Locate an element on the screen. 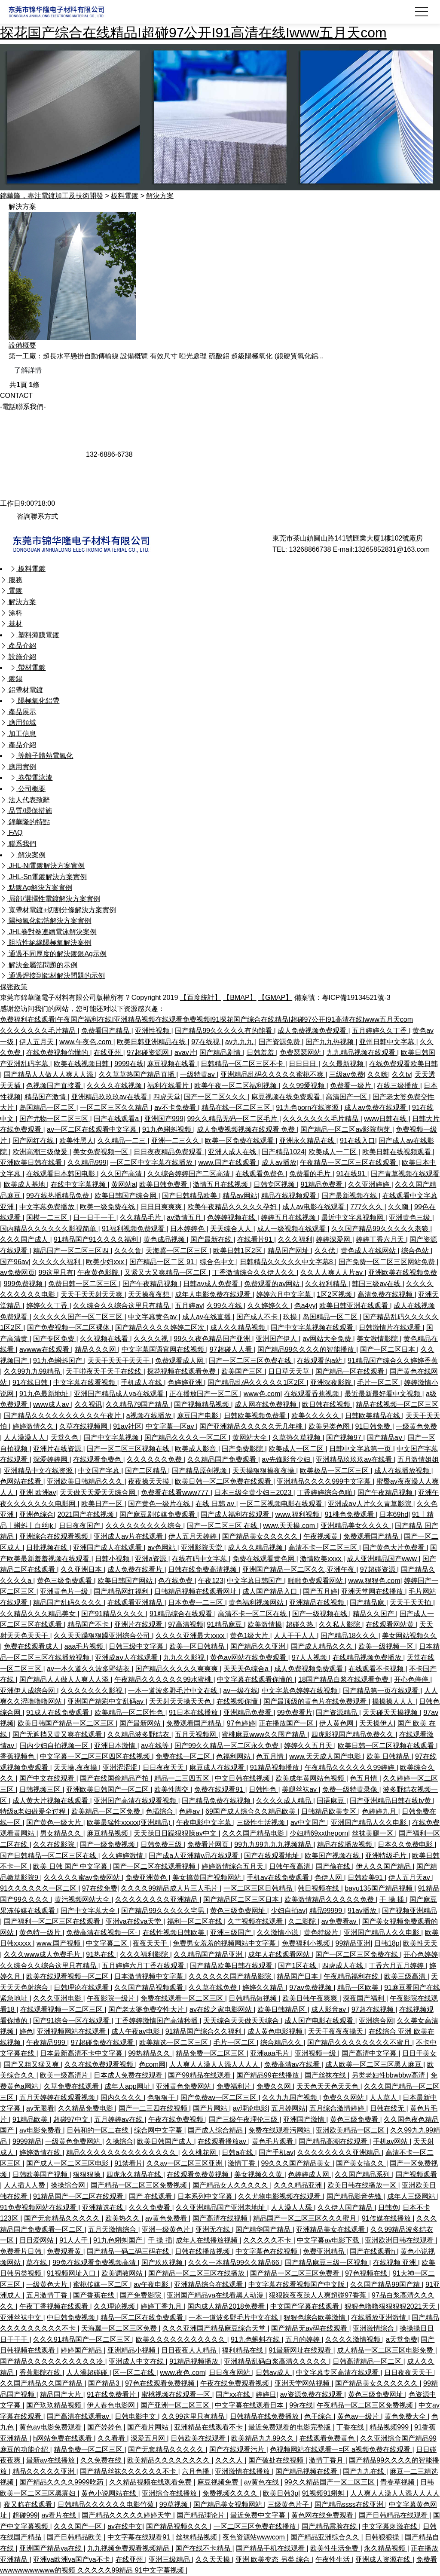 The image size is (440, 2576). 日日草天天草 is located at coordinates (289, 1371).